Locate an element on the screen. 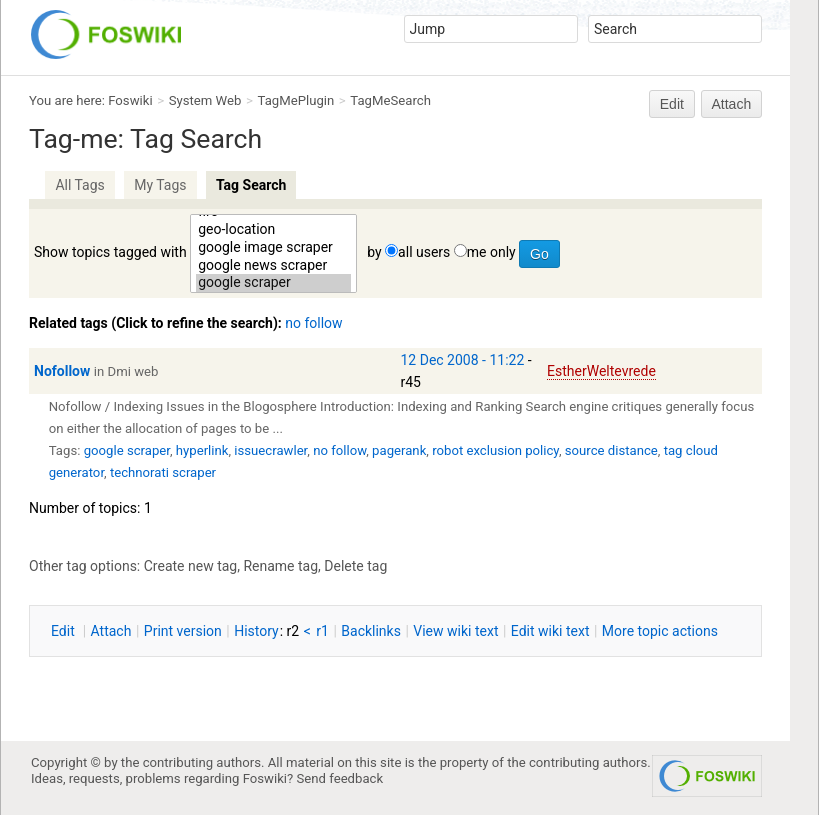 The height and width of the screenshot is (815, 819). source distance is located at coordinates (611, 450).